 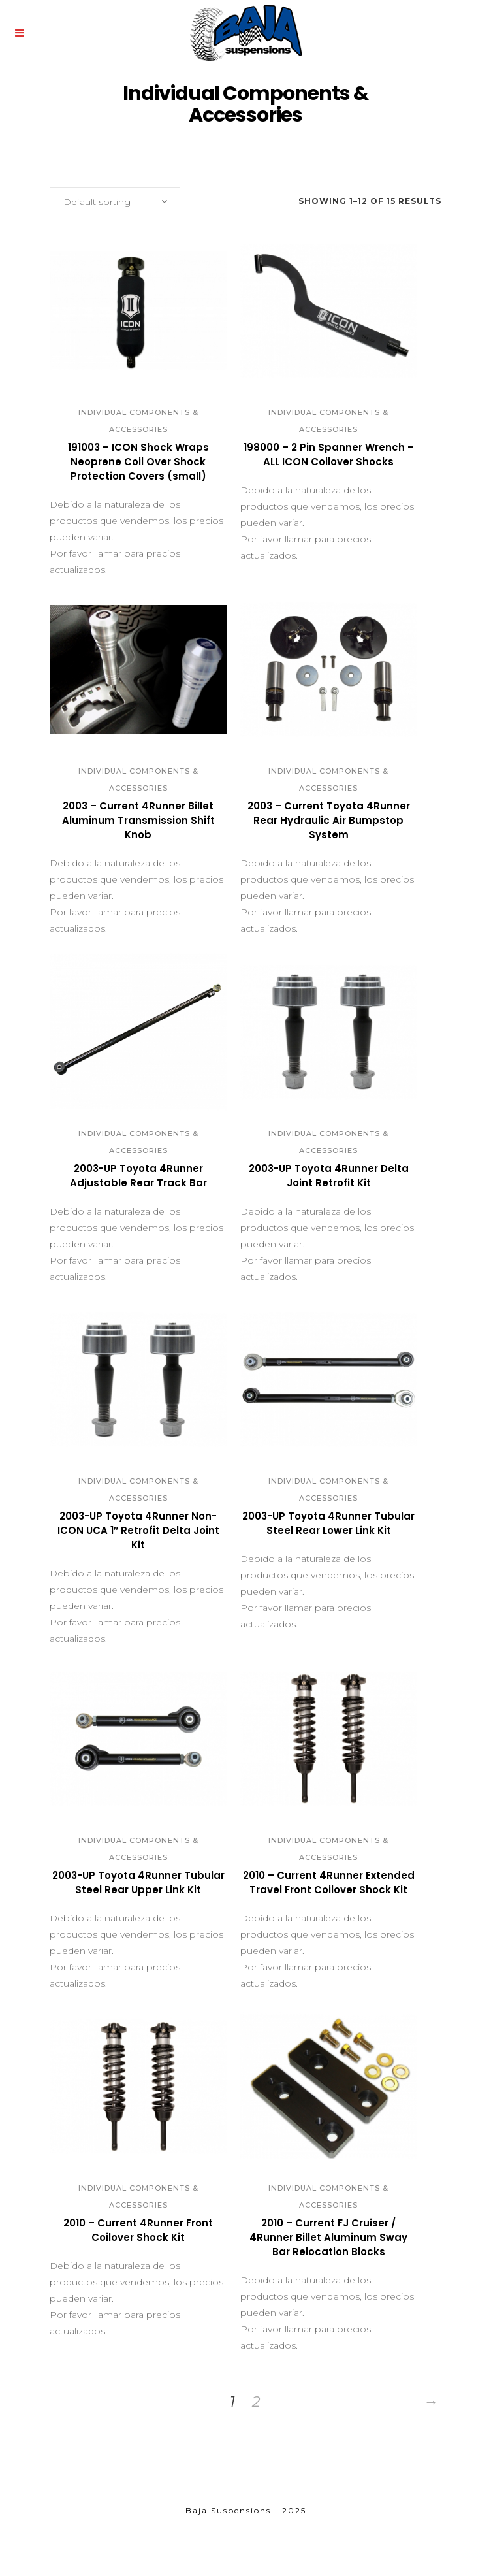 What do you see at coordinates (138, 461) in the screenshot?
I see `191003 – ICON Shock Wraps Neoprene Coil Over Shock Protection Covers (small)` at bounding box center [138, 461].